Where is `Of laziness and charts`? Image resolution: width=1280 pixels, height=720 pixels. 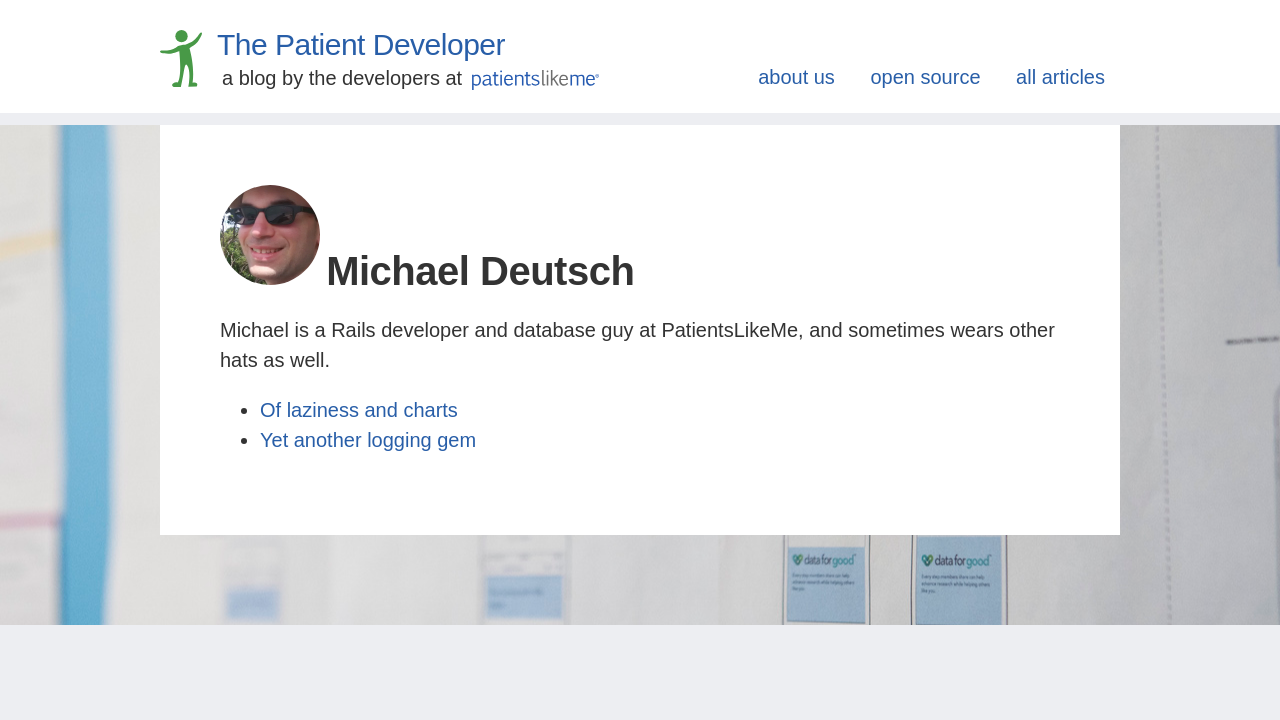 Of laziness and charts is located at coordinates (359, 410).